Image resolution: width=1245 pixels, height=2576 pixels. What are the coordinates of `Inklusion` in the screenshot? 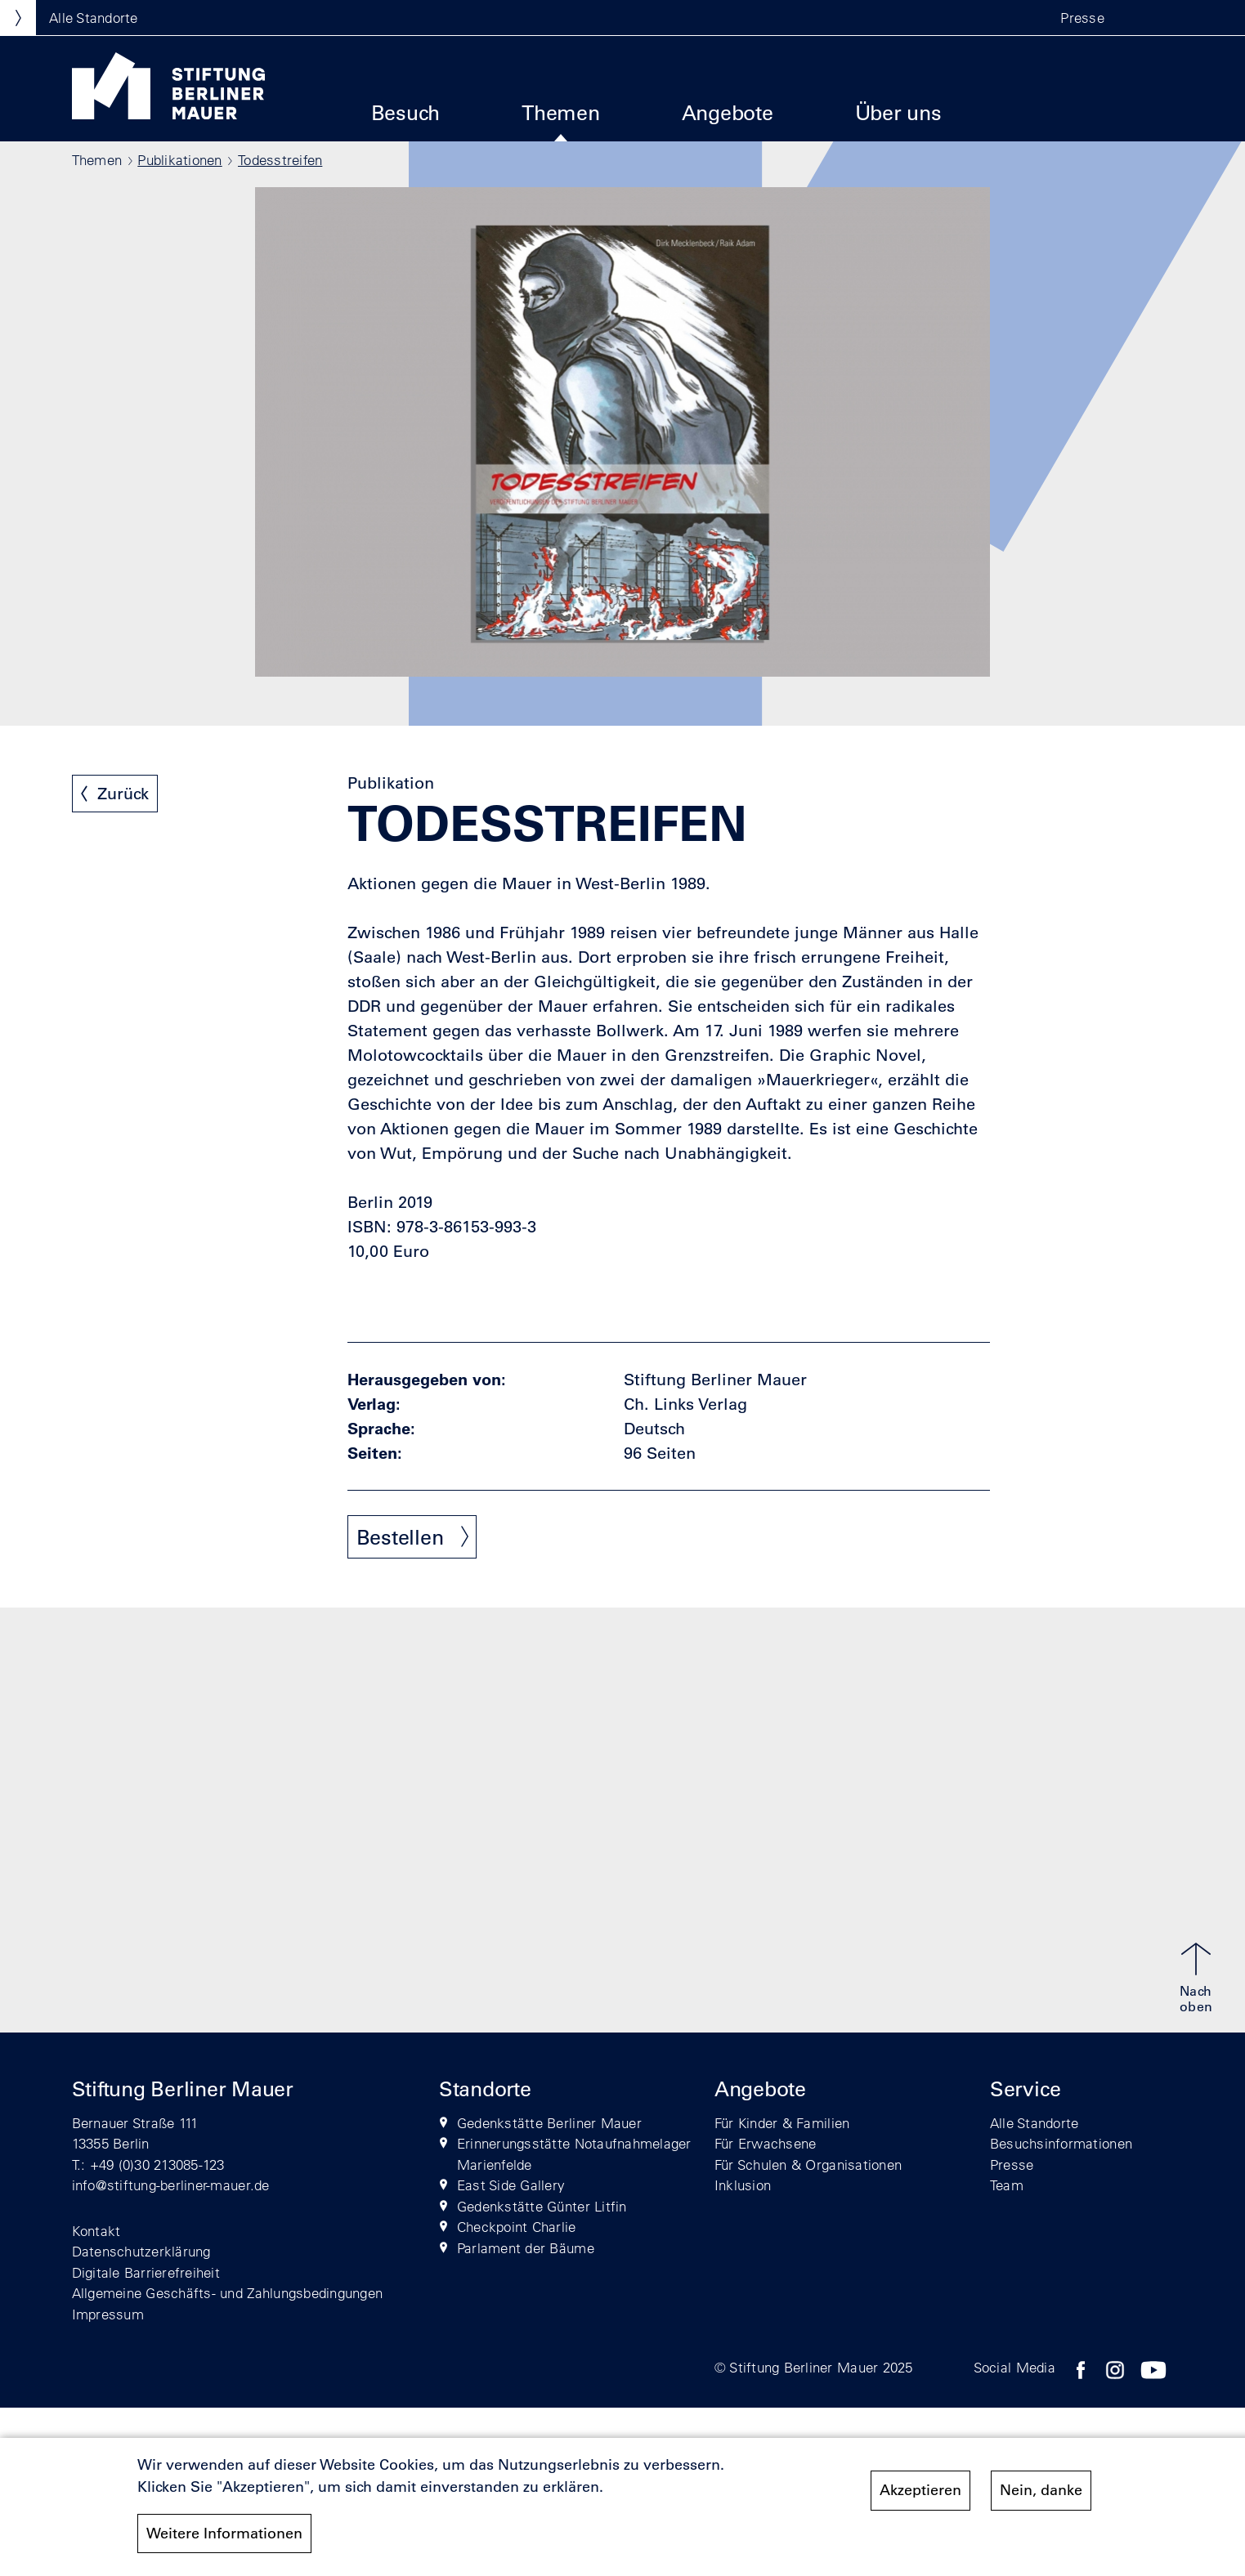 It's located at (742, 2185).